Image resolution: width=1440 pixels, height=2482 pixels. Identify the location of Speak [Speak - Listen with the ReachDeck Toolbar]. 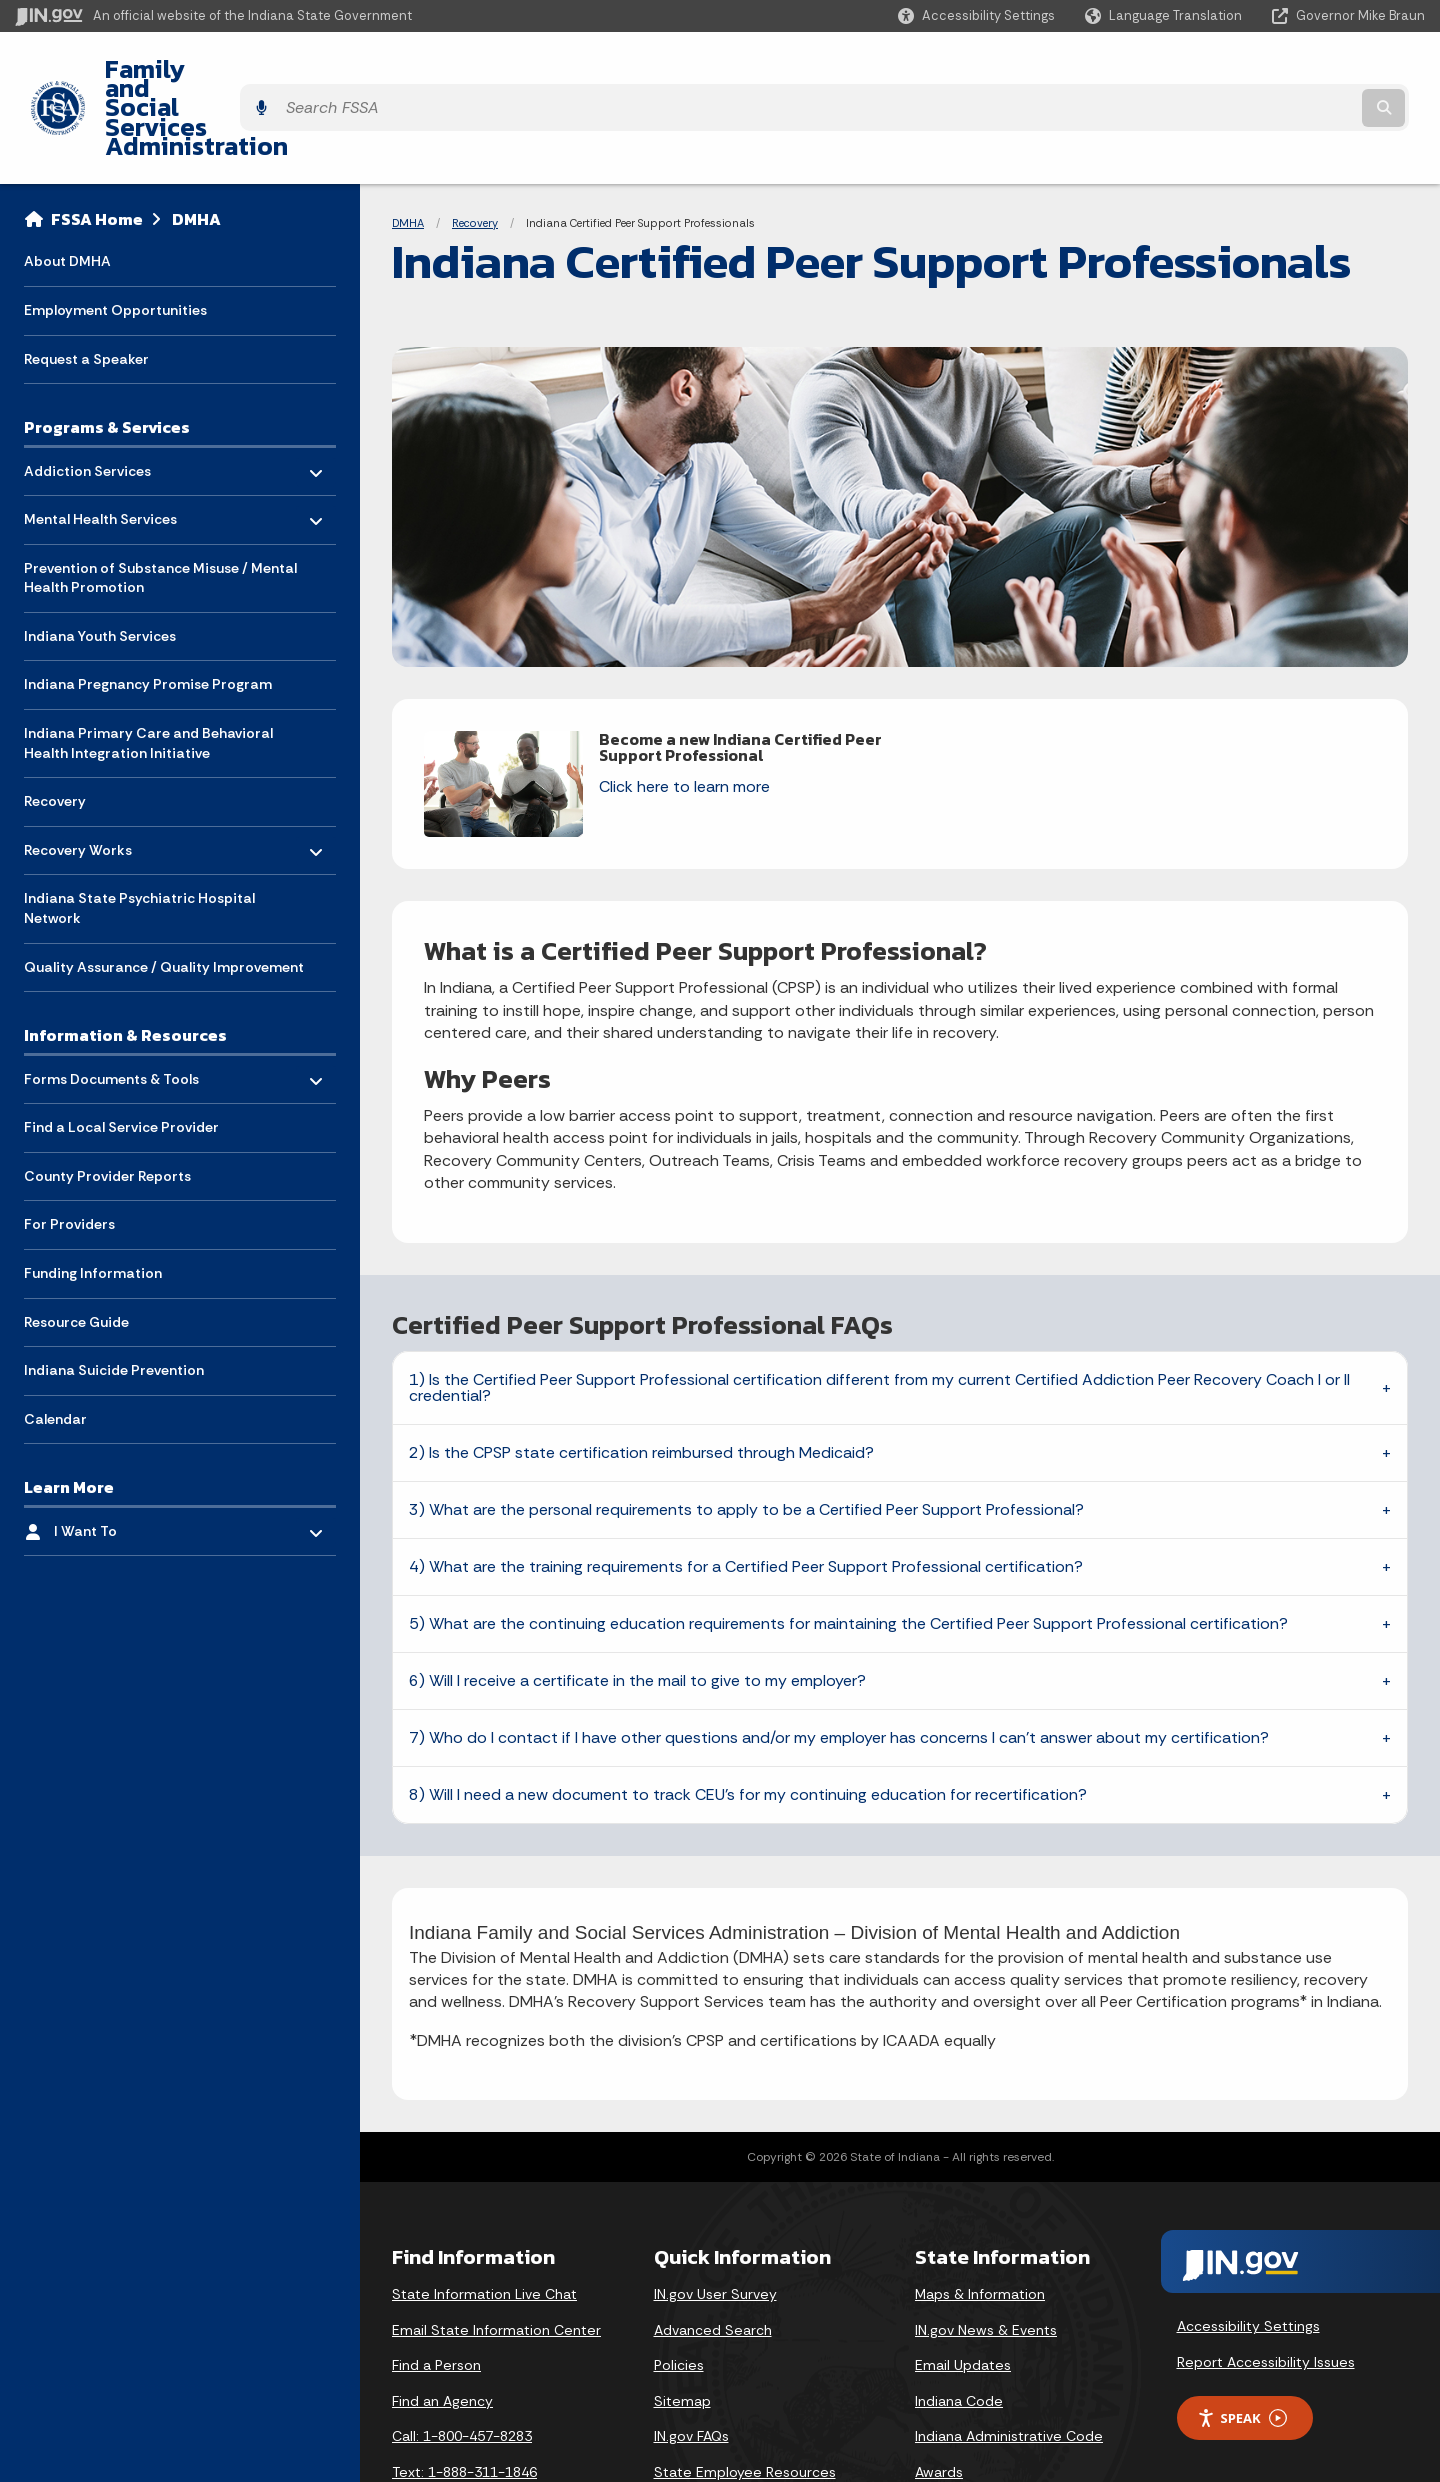
(1242, 2345).